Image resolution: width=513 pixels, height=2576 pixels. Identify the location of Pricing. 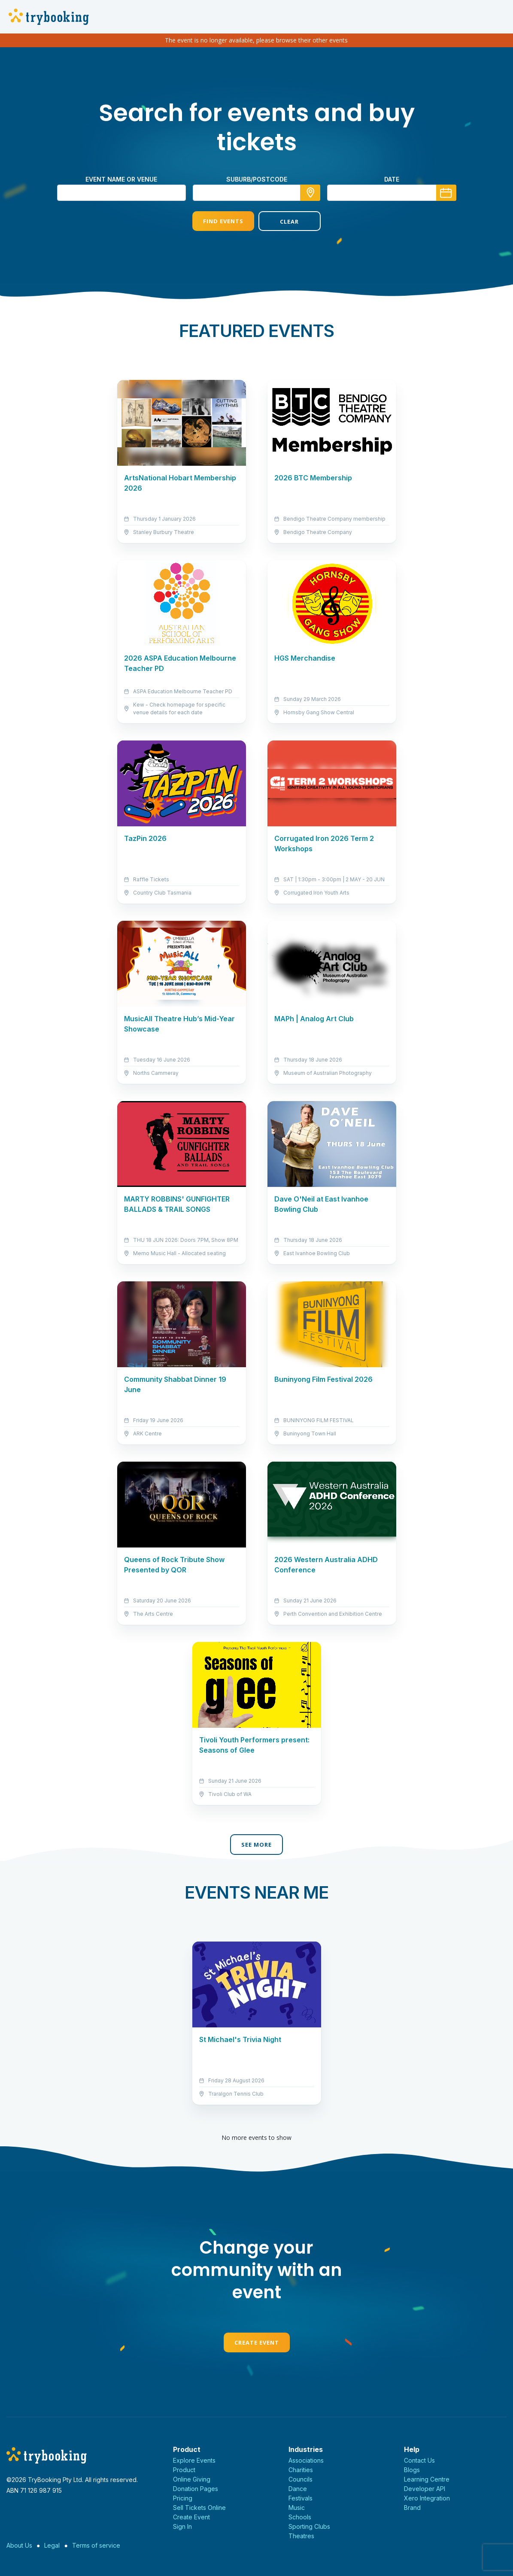
(182, 2498).